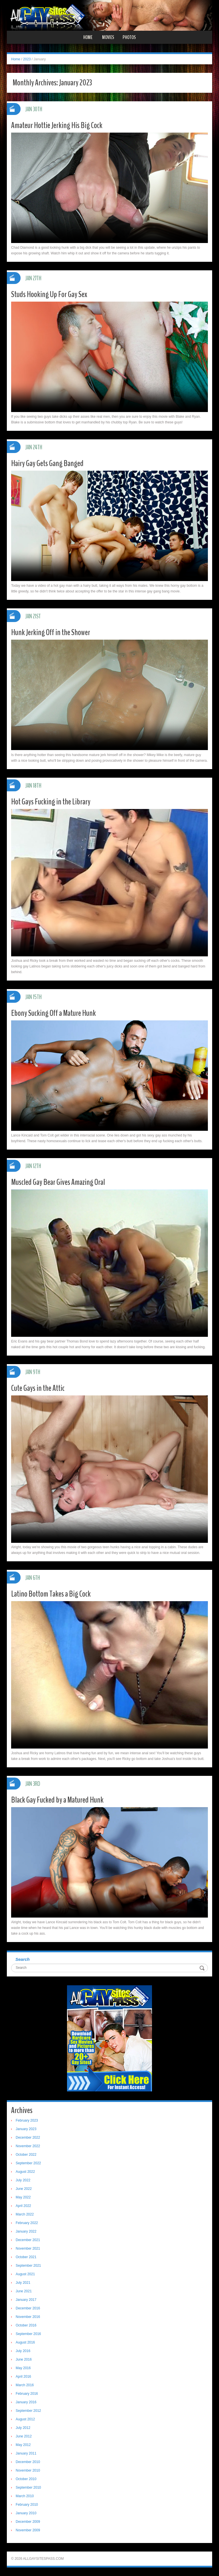 Image resolution: width=219 pixels, height=2576 pixels. Describe the element at coordinates (25, 2342) in the screenshot. I see `August 2016` at that location.